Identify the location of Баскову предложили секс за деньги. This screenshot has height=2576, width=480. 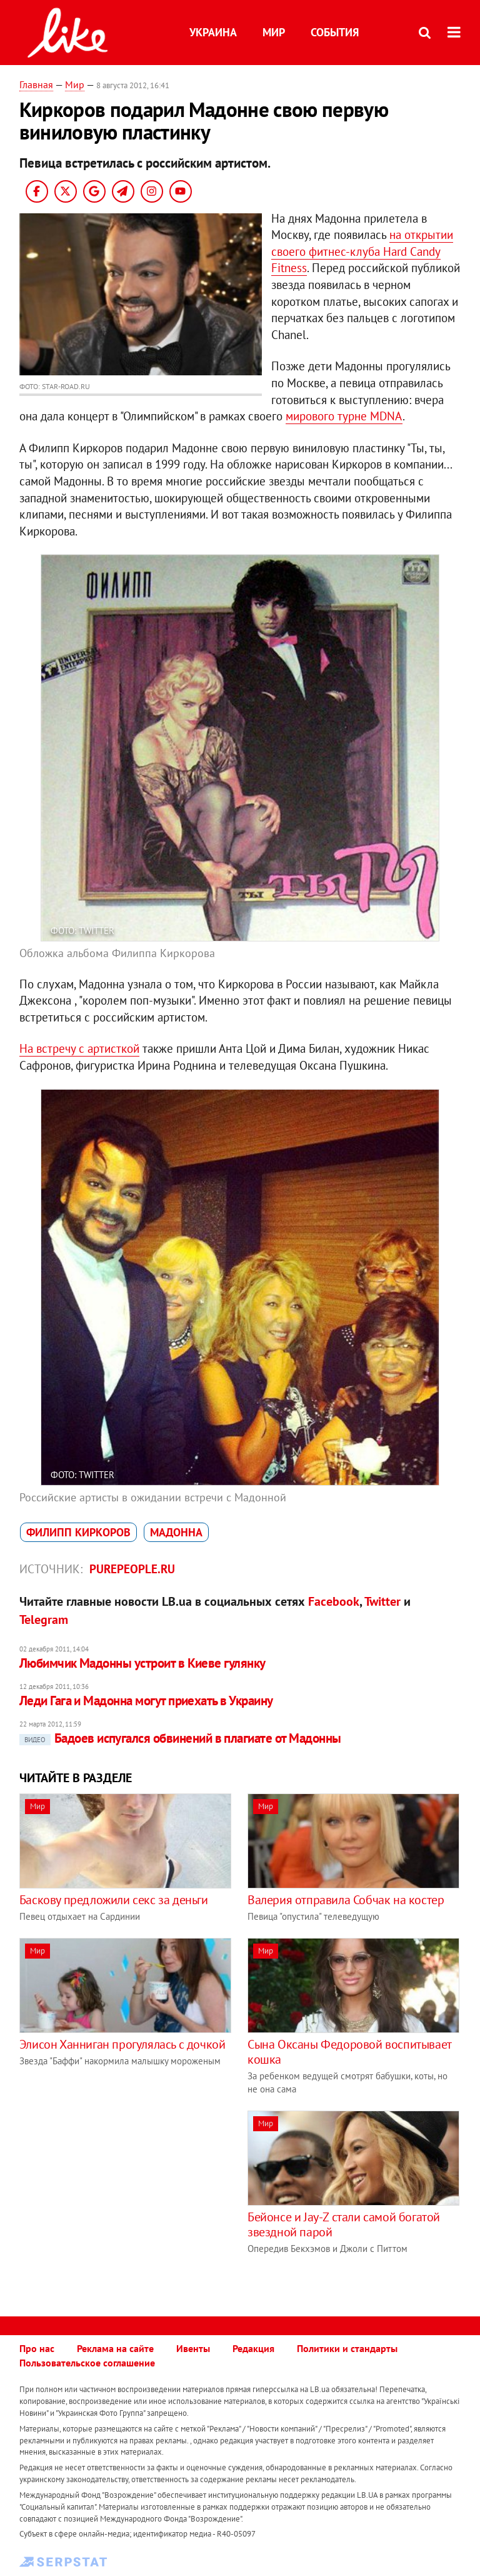
(113, 1900).